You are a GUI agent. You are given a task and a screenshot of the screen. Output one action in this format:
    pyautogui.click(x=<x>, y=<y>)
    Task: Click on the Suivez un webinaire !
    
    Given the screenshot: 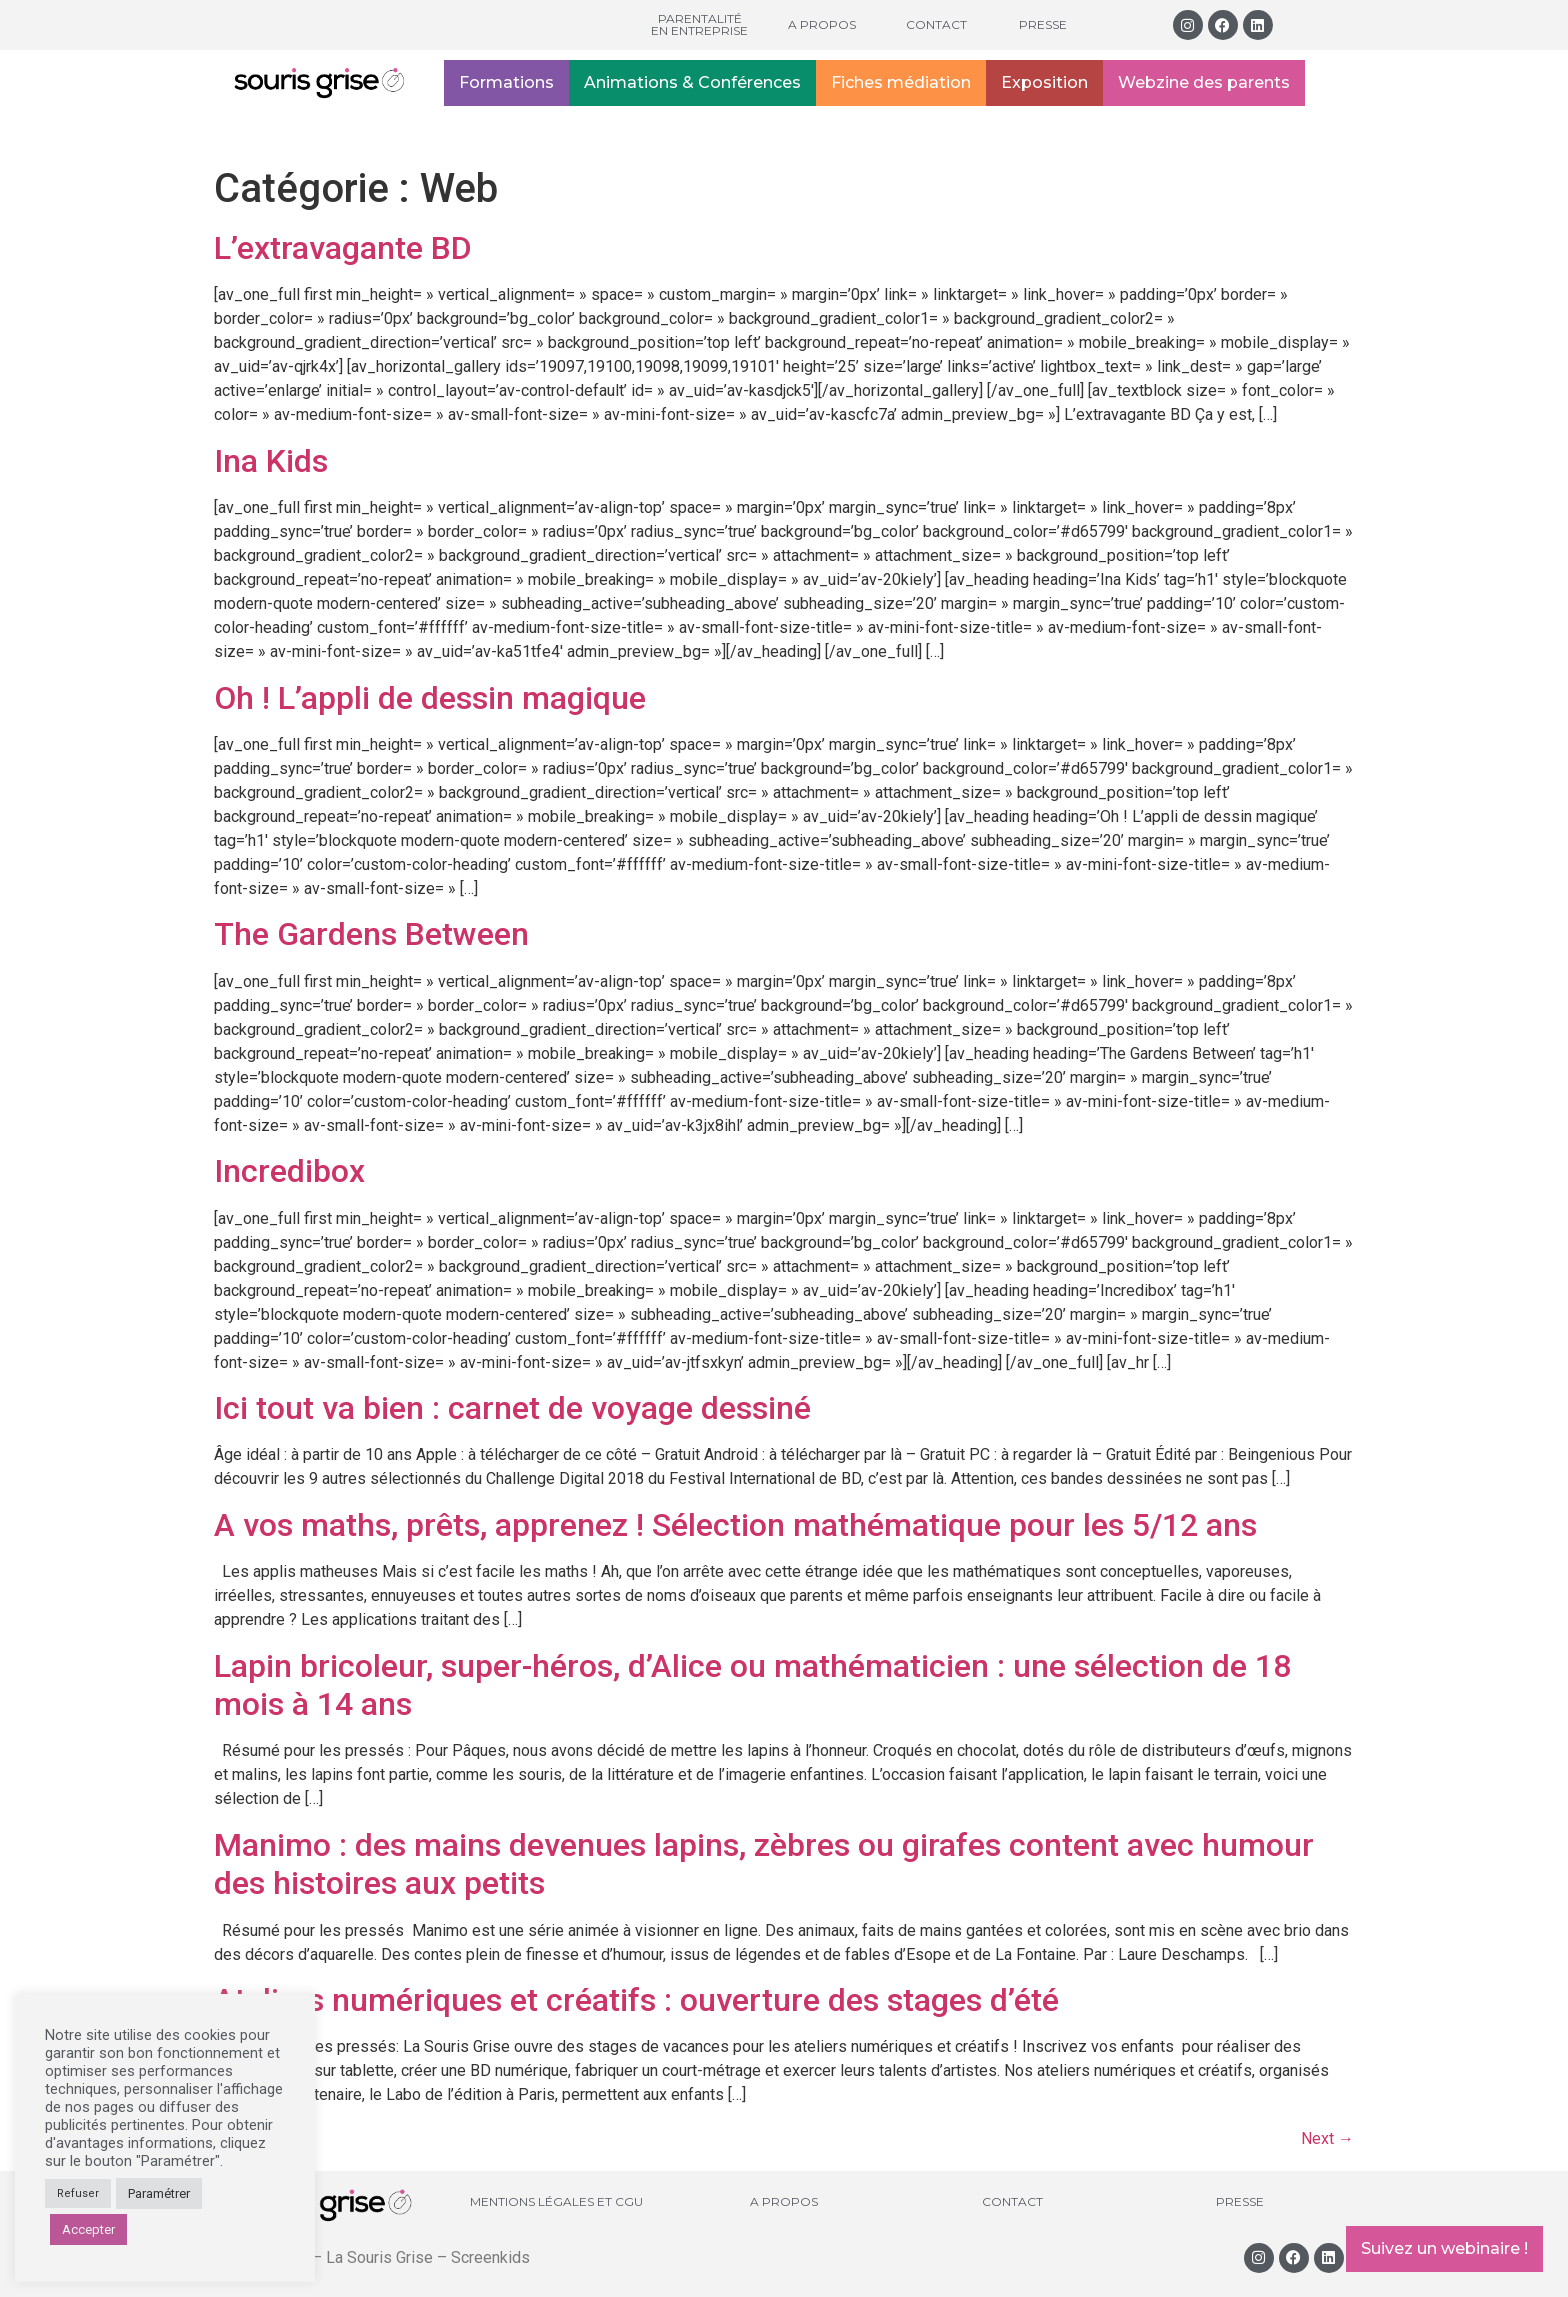 What is the action you would take?
    pyautogui.click(x=1444, y=2248)
    